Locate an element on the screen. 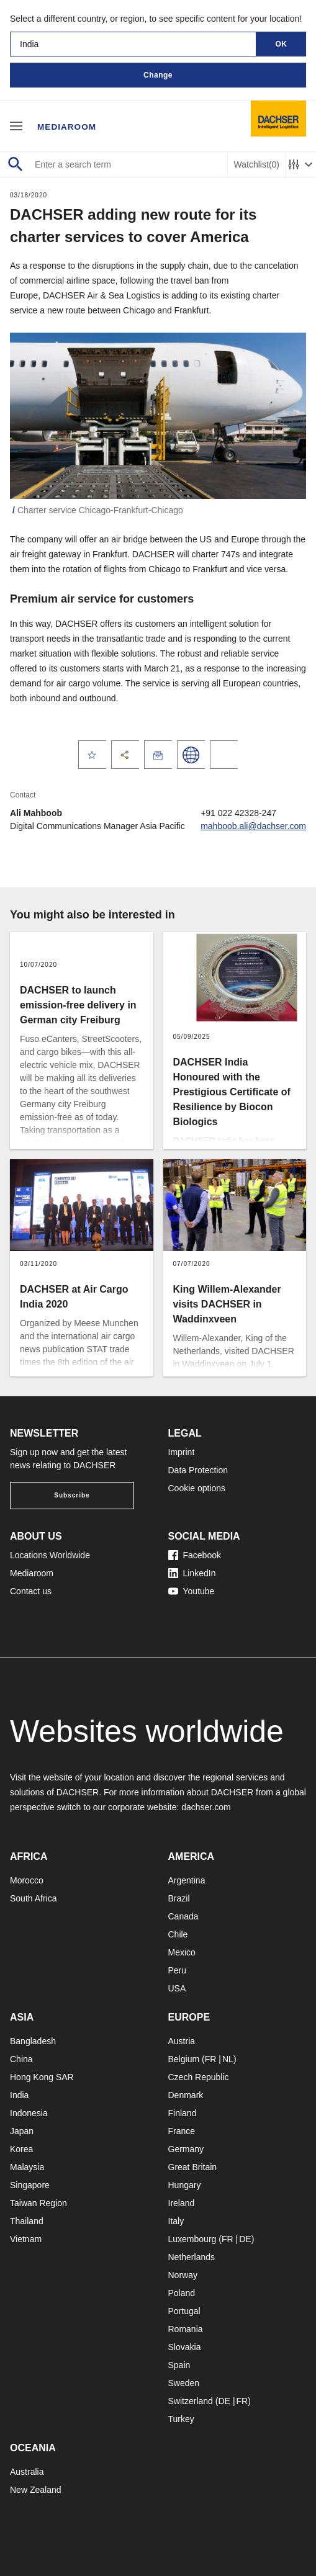 The height and width of the screenshot is (2576, 316). dachser.com is located at coordinates (205, 1807).